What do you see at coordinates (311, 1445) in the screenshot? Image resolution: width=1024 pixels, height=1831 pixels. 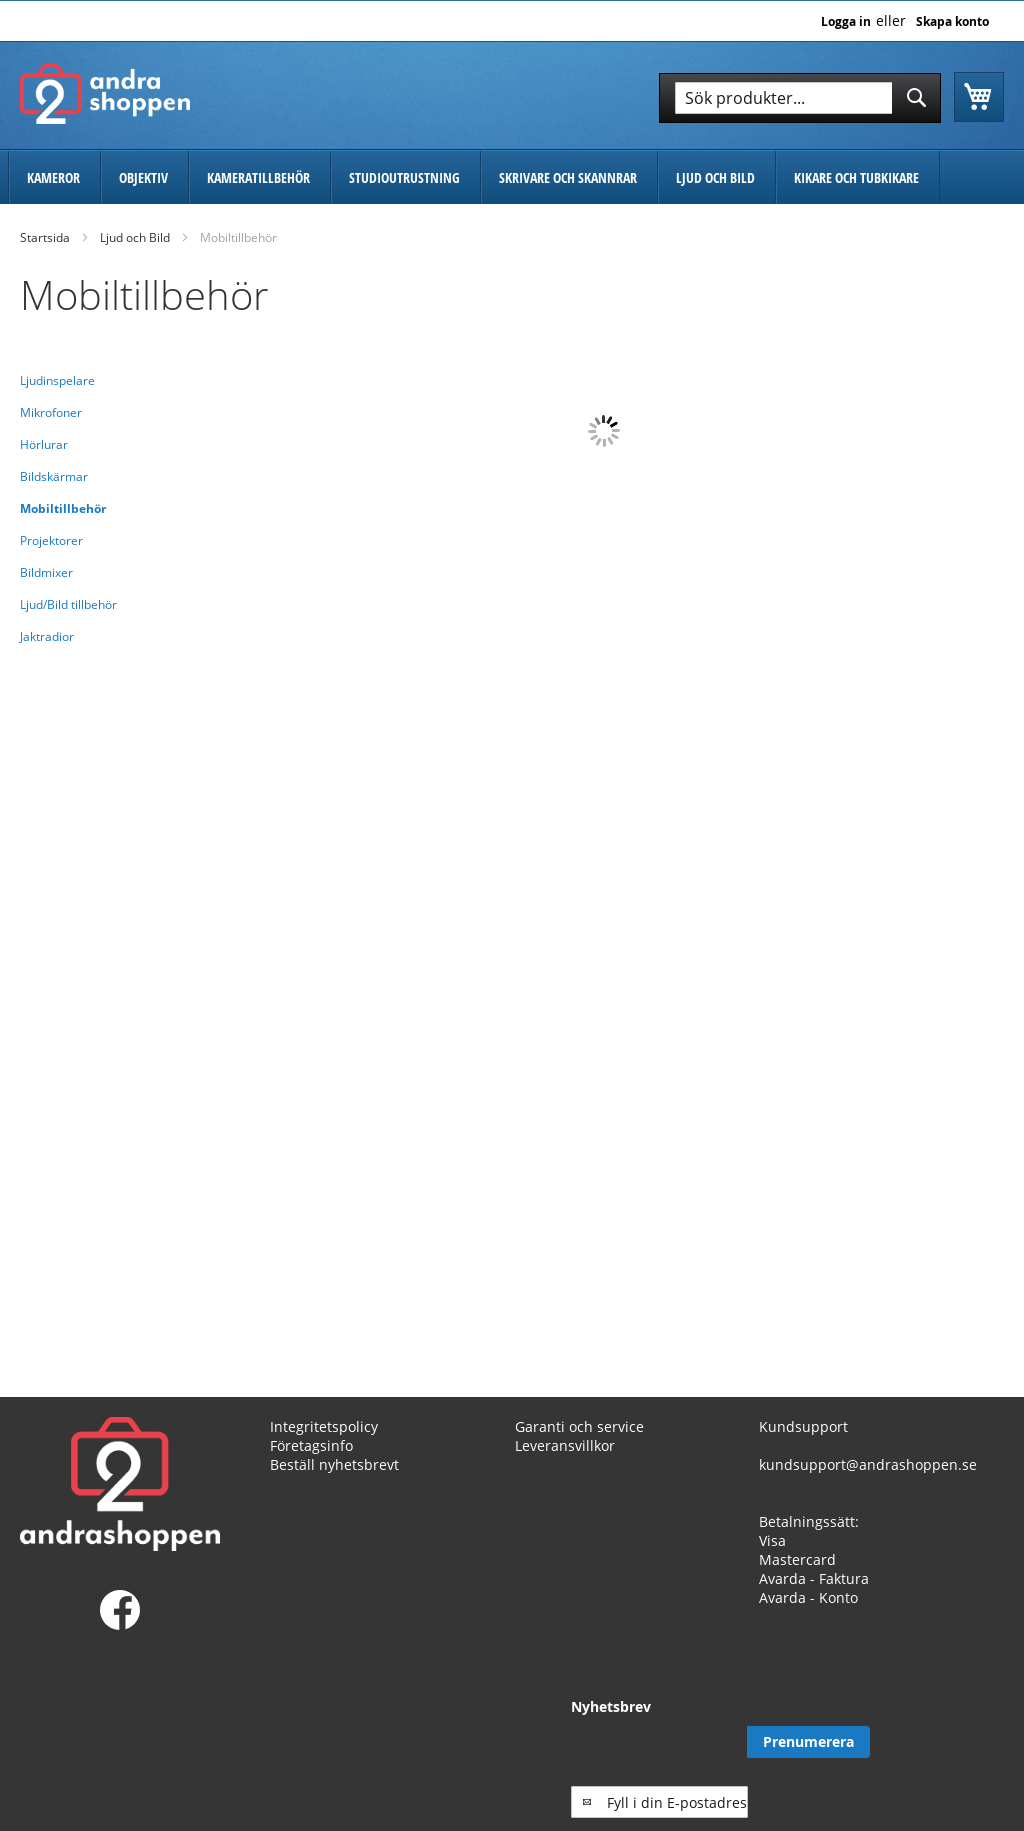 I see `Företagsinfo` at bounding box center [311, 1445].